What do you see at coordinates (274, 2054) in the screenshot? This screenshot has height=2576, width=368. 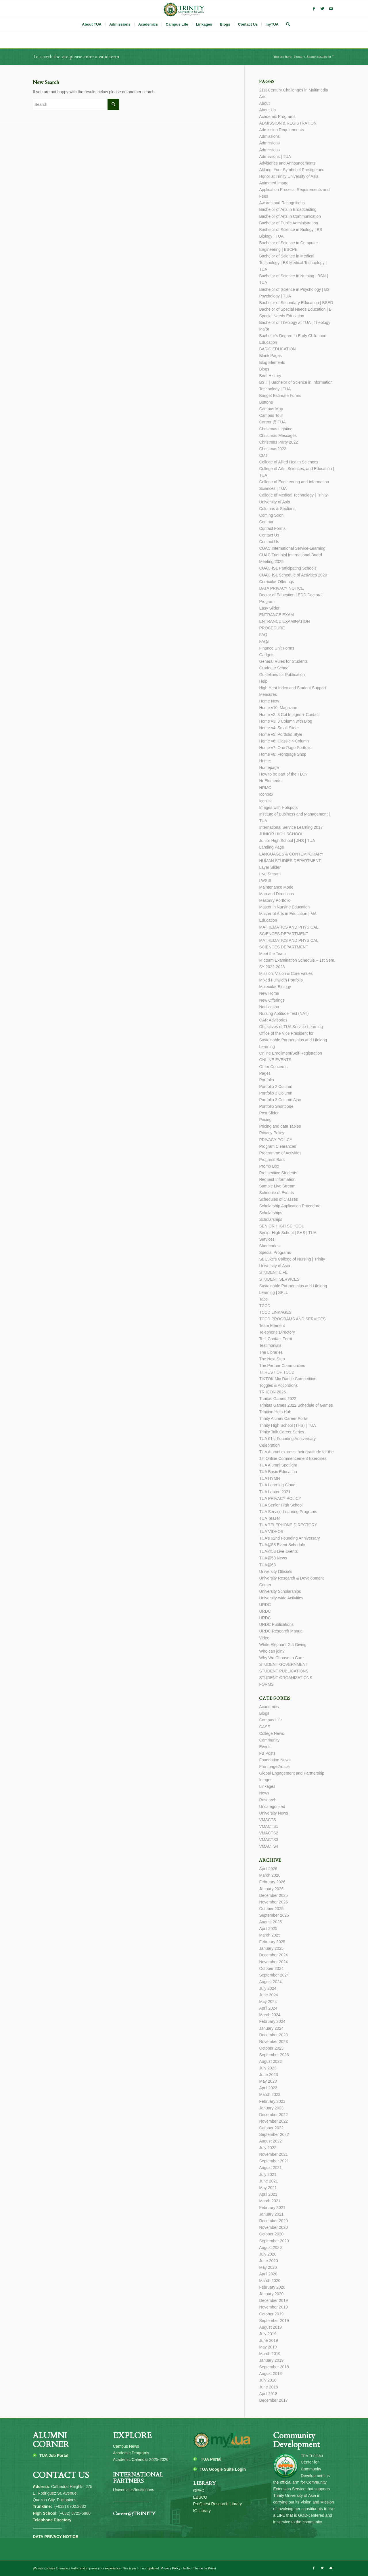 I see `September 2023` at bounding box center [274, 2054].